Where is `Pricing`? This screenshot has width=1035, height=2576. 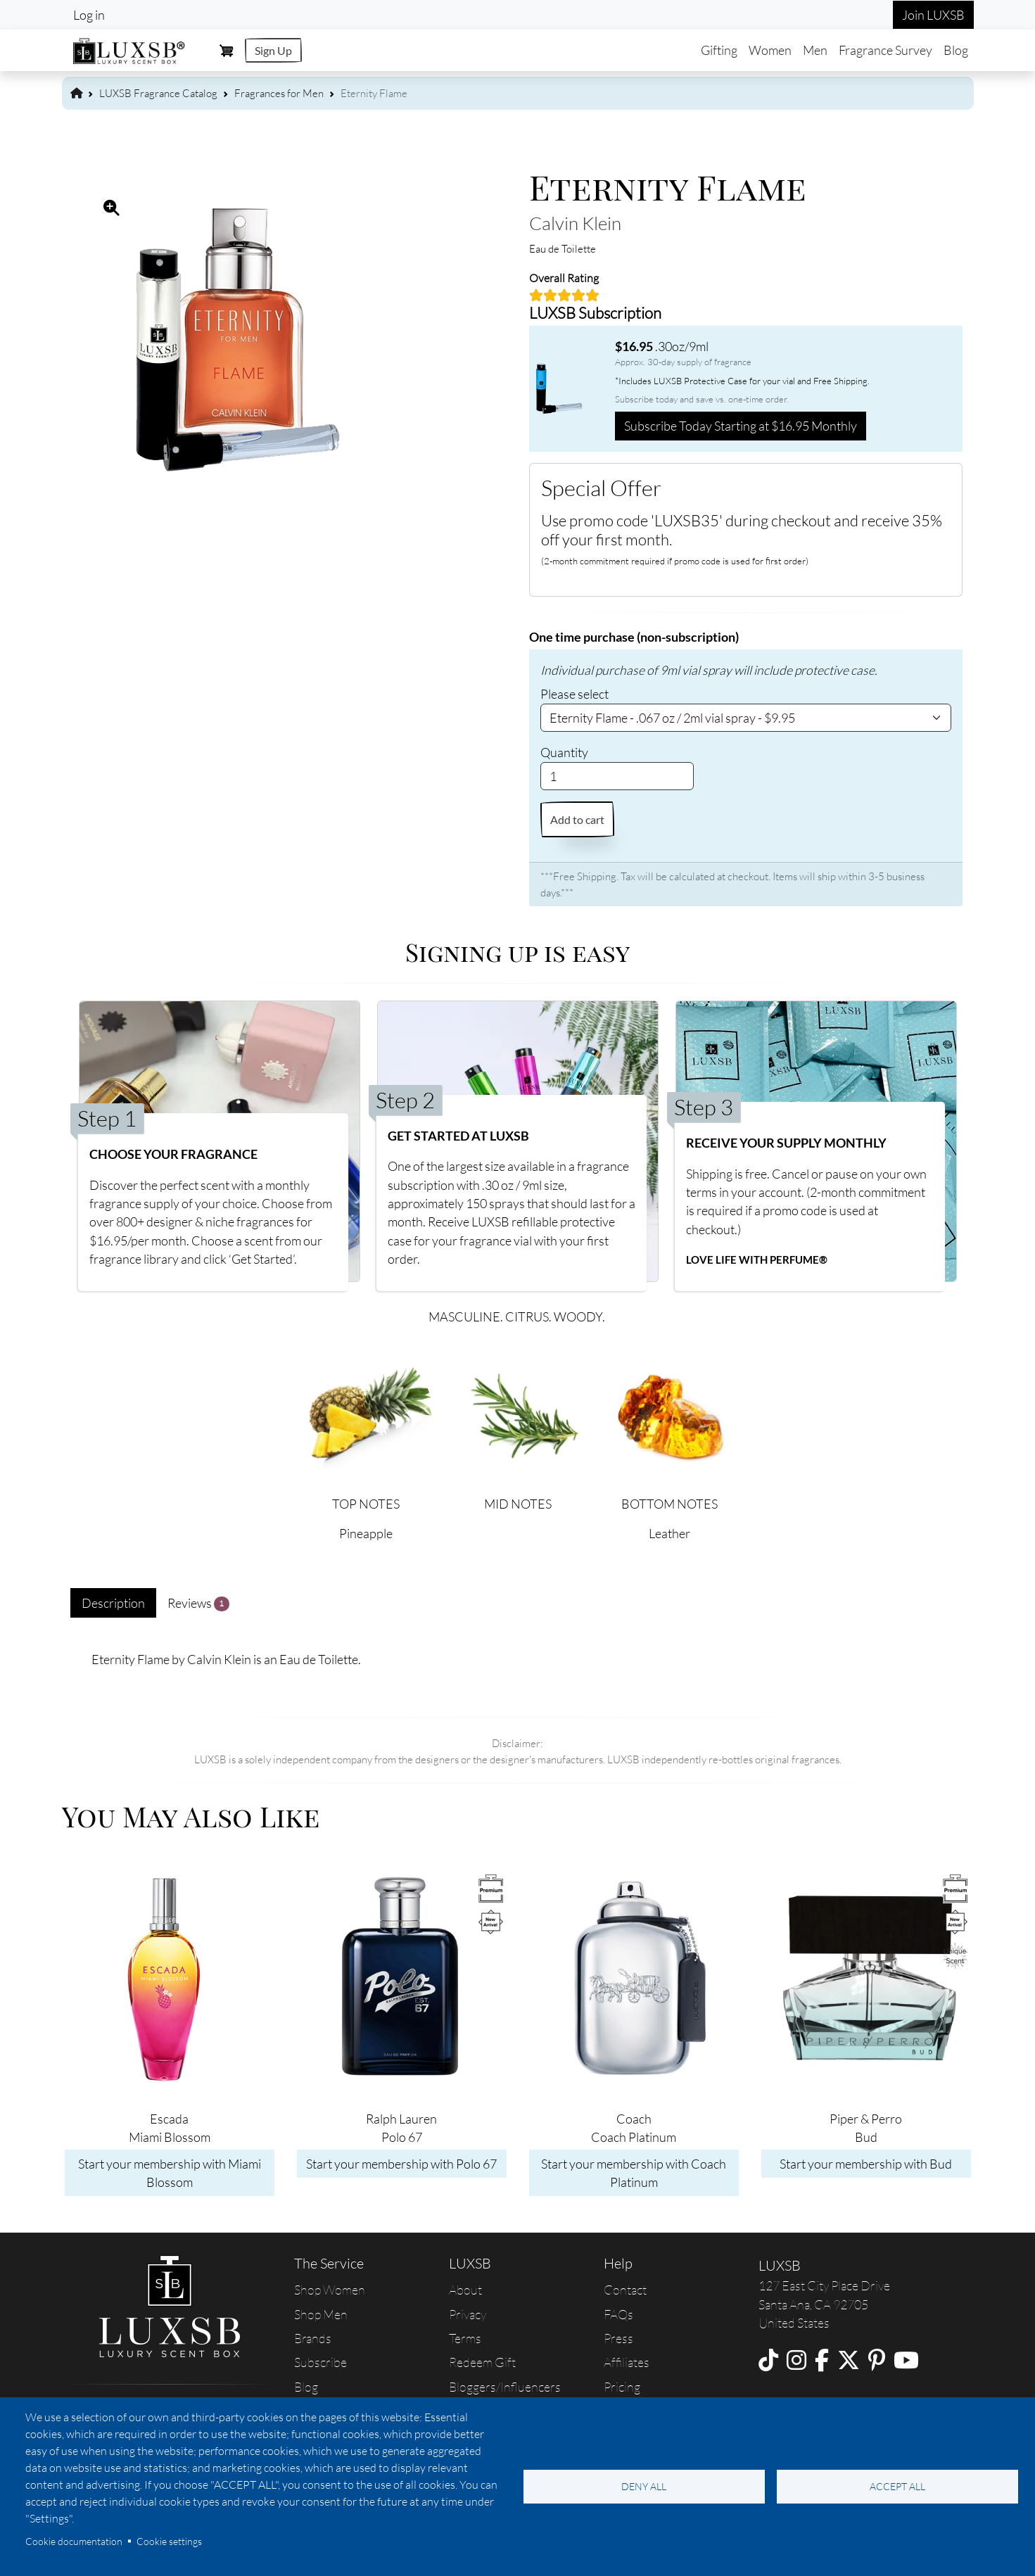 Pricing is located at coordinates (622, 2386).